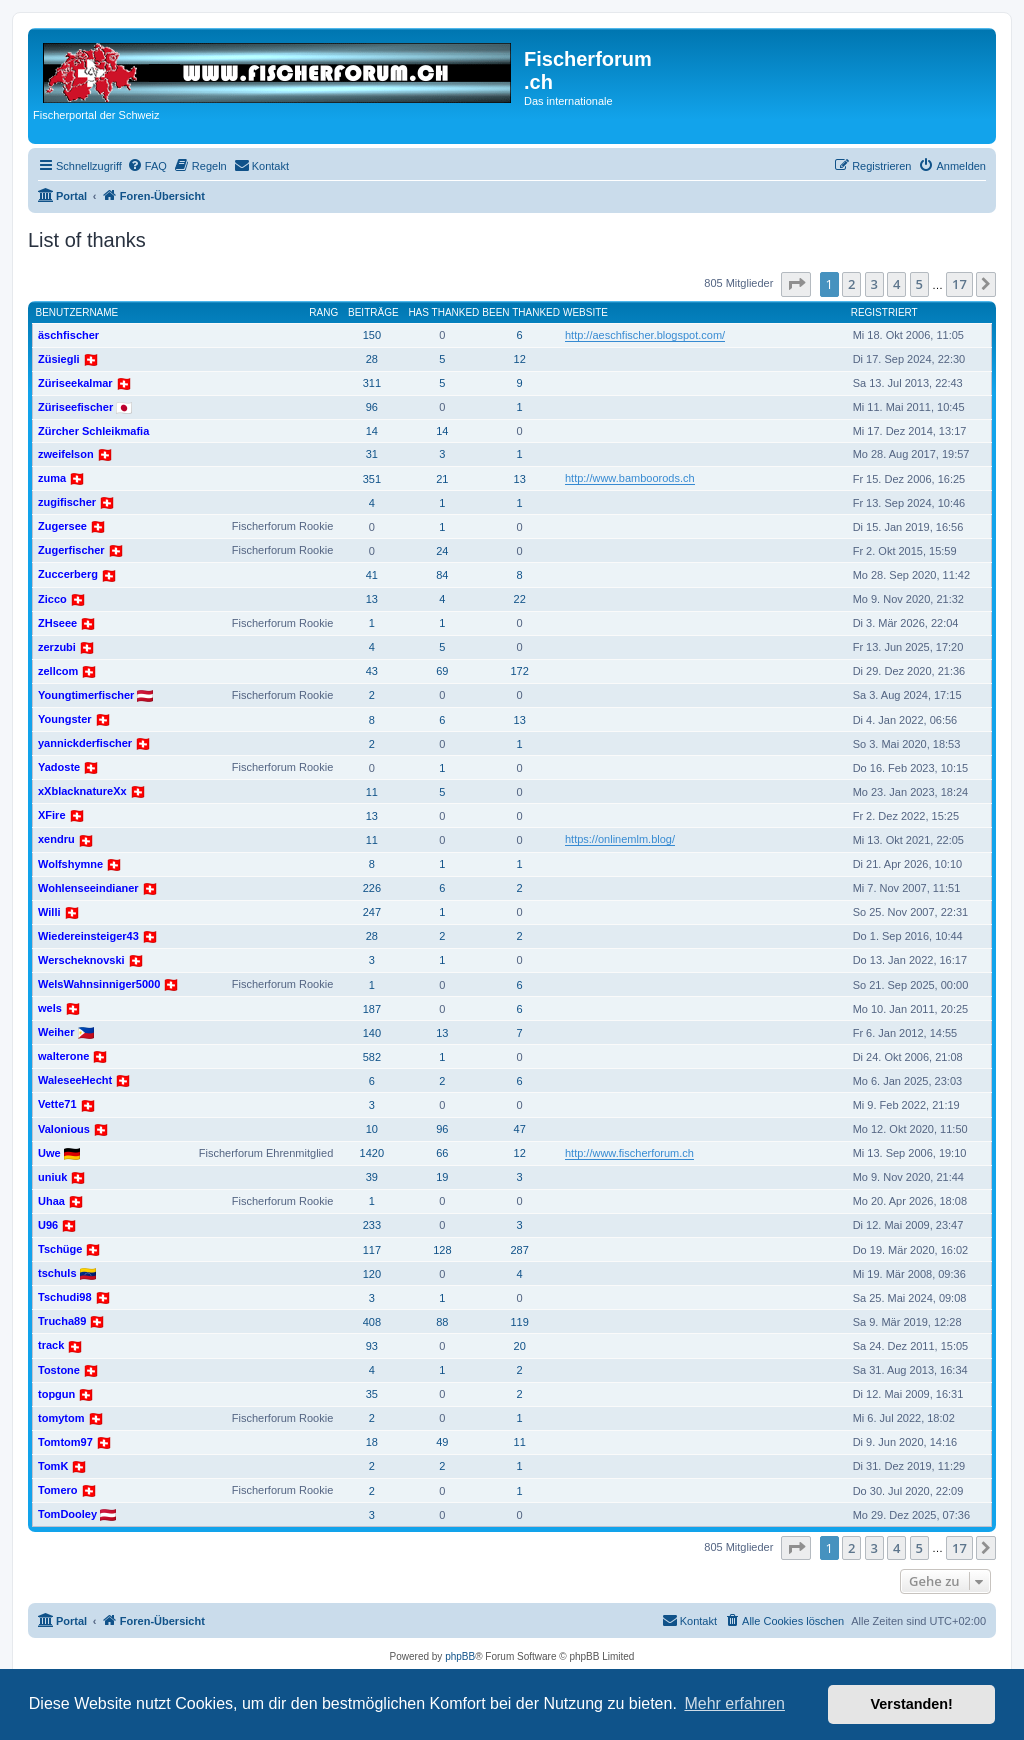  I want to click on Vette71, so click(57, 1104).